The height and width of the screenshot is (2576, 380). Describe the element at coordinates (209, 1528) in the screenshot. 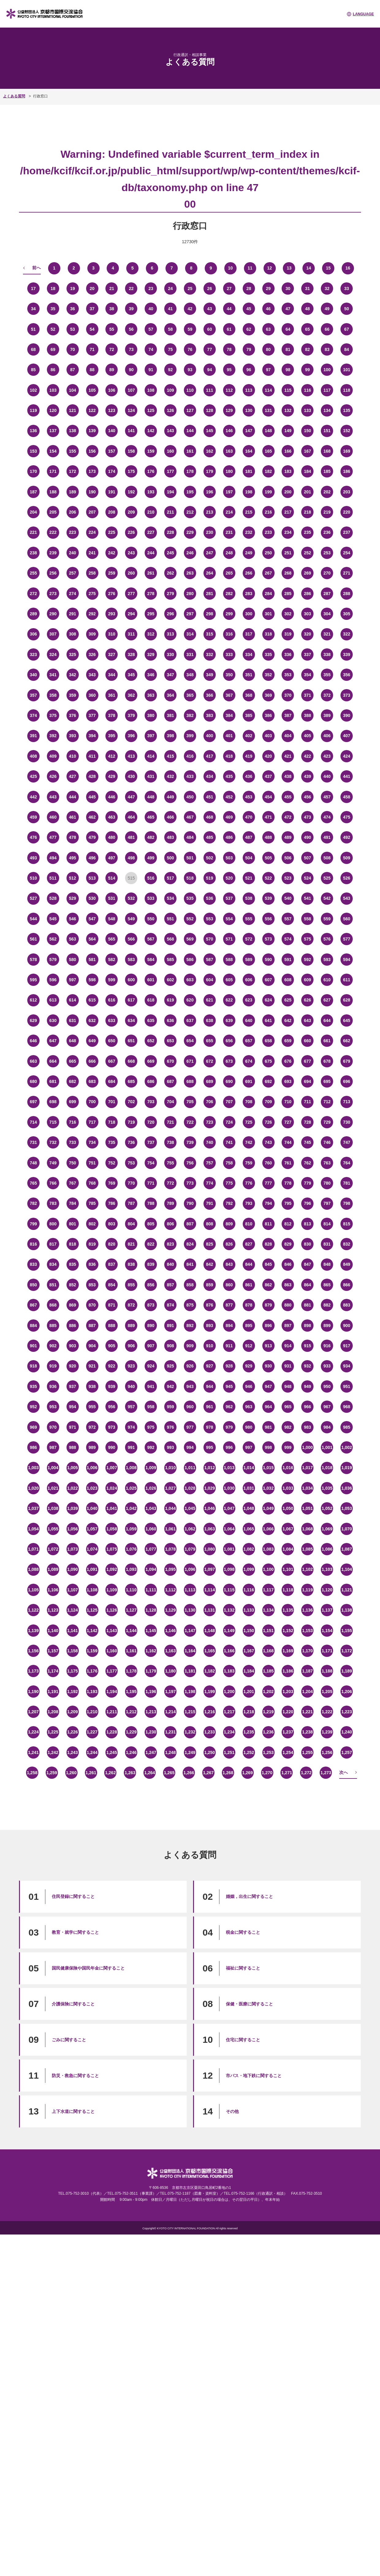

I see `1,063` at that location.